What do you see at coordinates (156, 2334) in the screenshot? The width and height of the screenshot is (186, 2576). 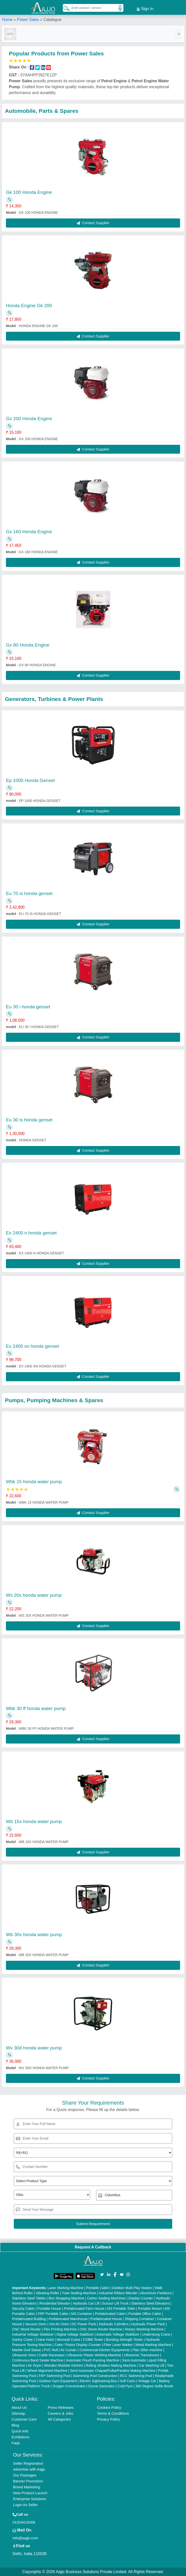 I see `Underslung Crane` at bounding box center [156, 2334].